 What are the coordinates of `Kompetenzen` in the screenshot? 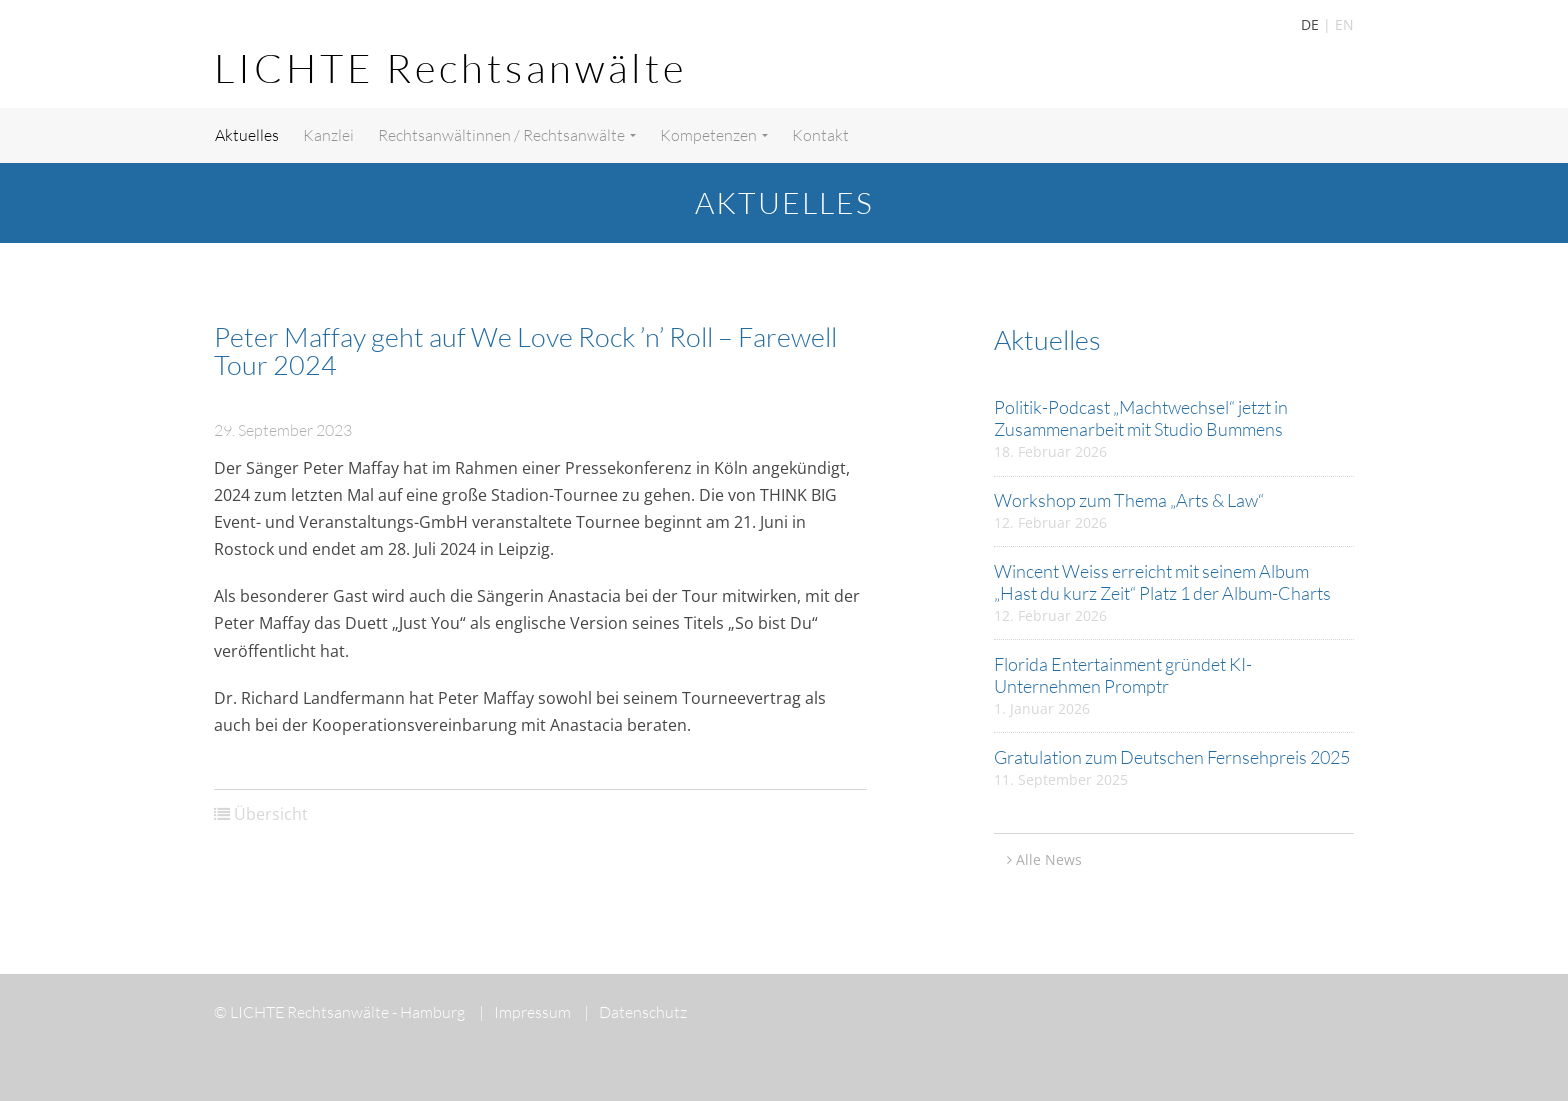 It's located at (714, 135).